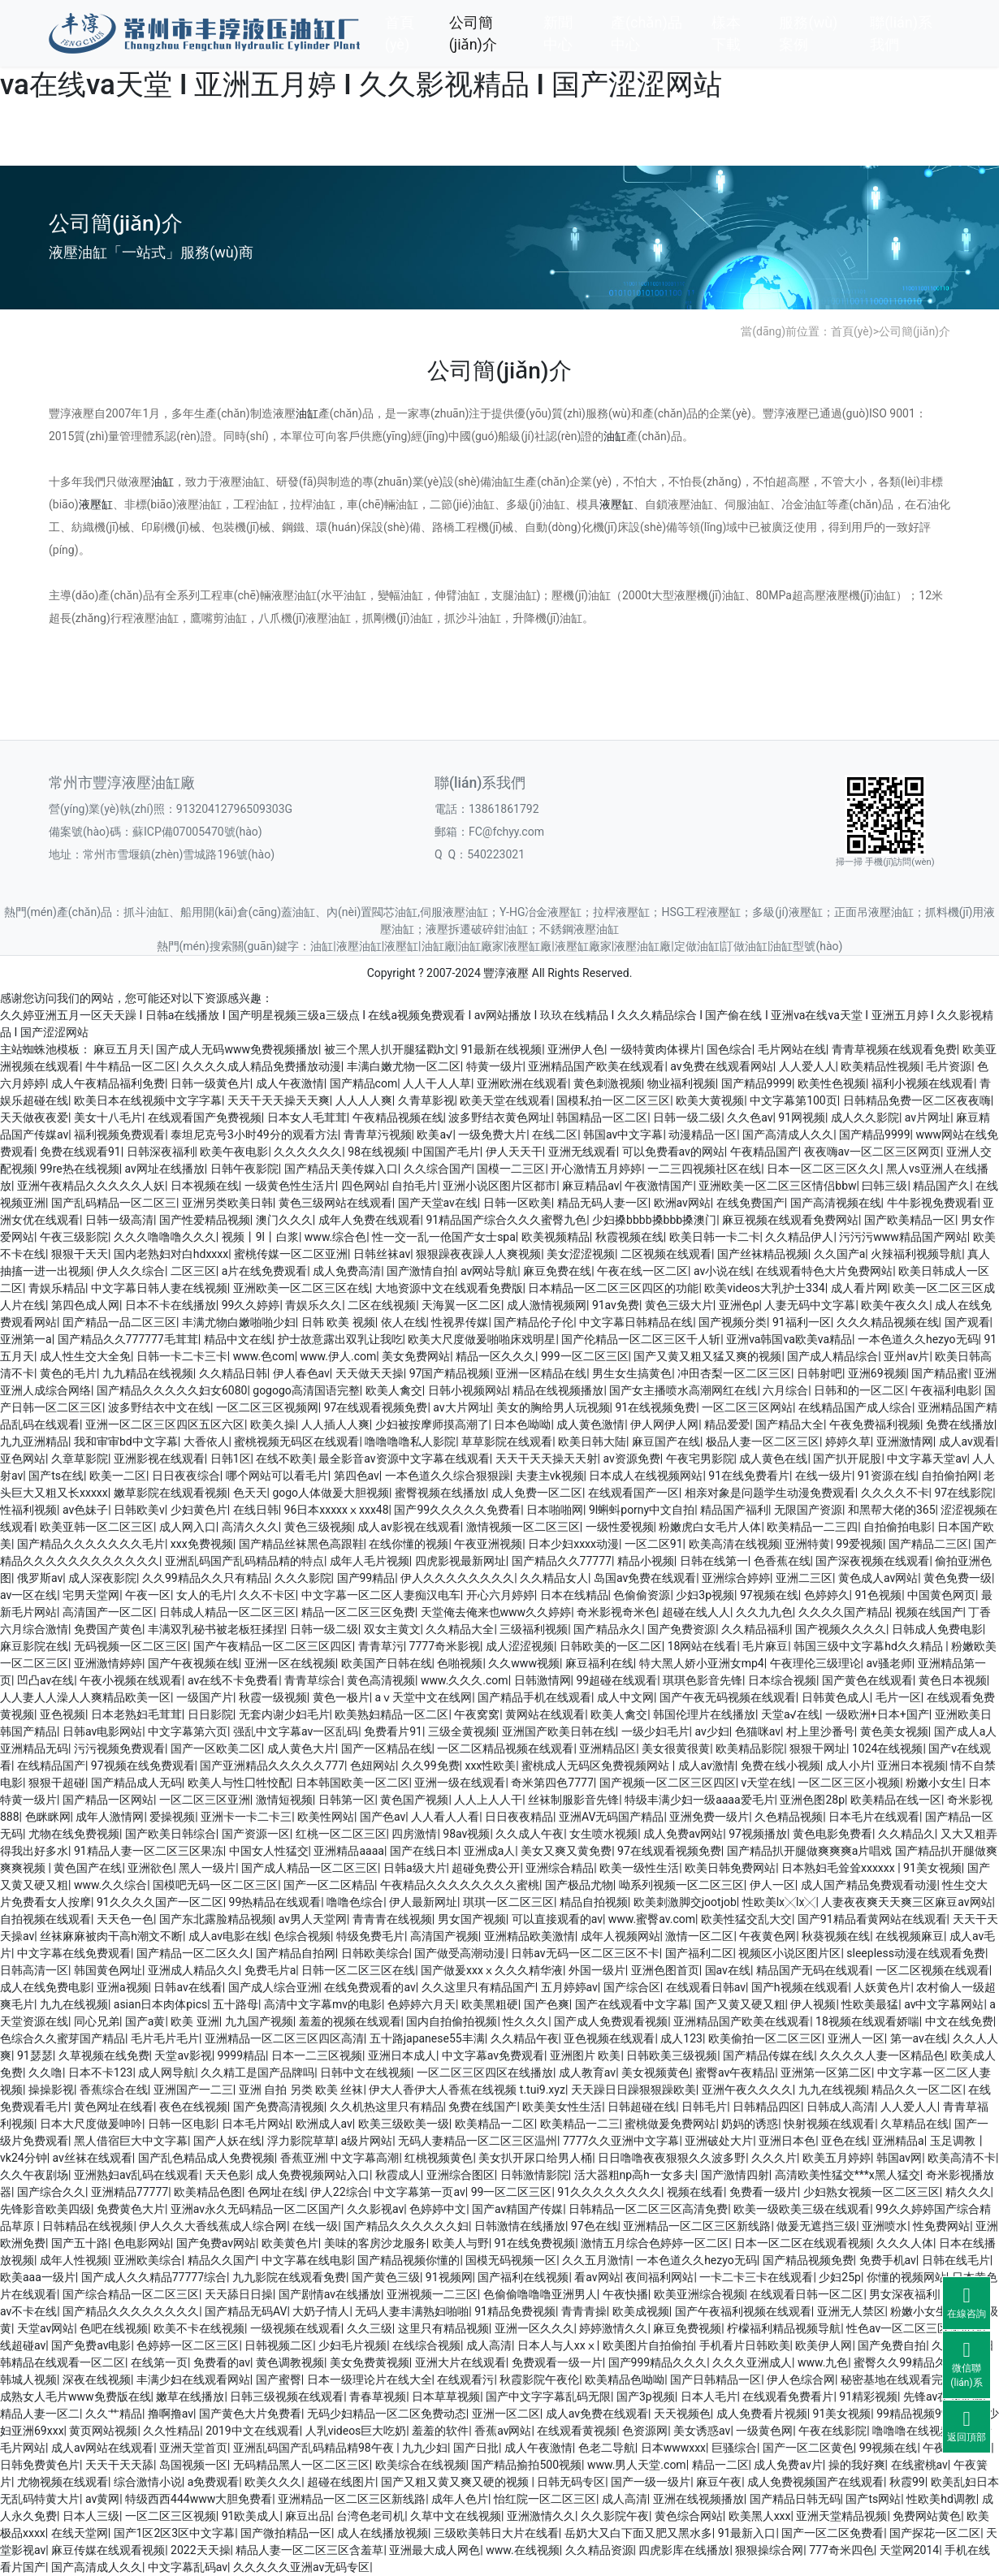 The width and height of the screenshot is (999, 2576). Describe the element at coordinates (557, 2345) in the screenshot. I see `日本人与人xxⅹ` at that location.